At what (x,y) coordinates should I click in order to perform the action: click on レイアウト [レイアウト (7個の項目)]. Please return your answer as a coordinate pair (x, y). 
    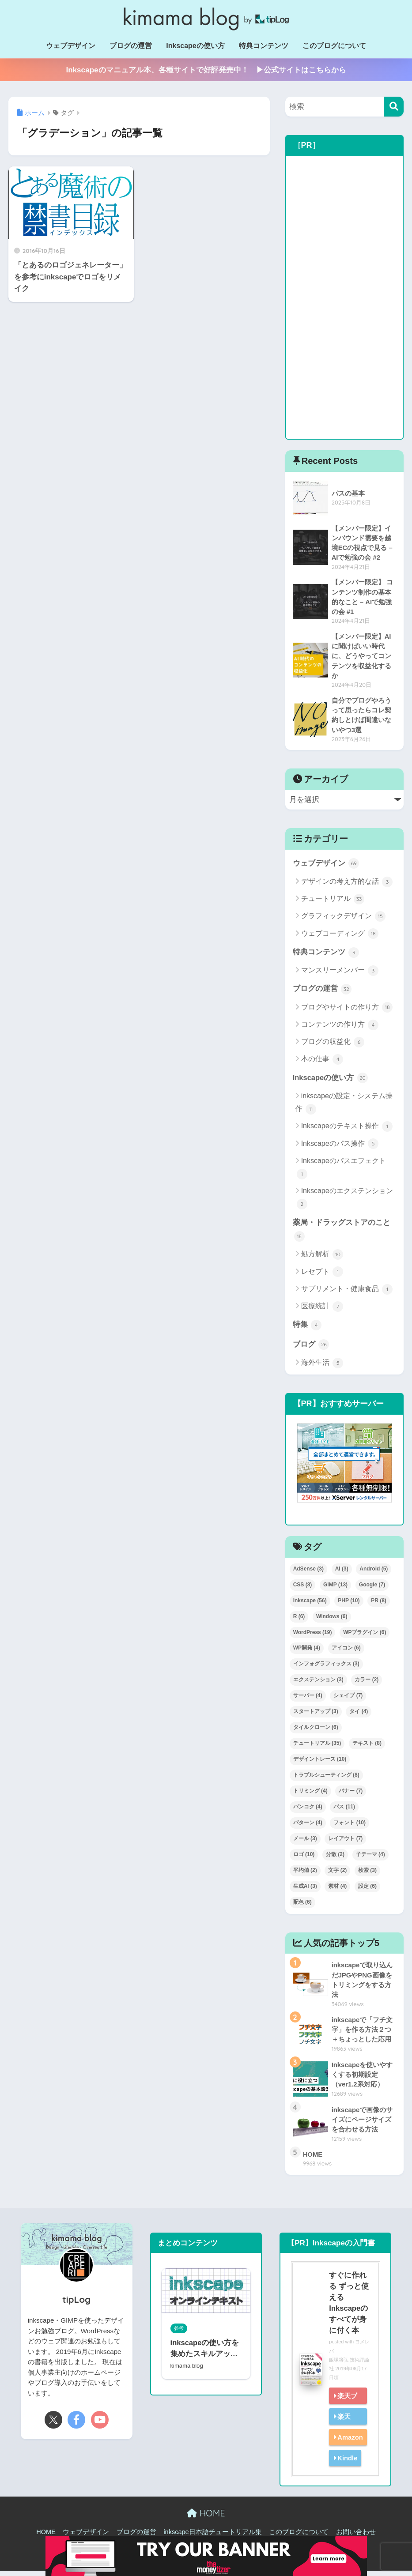
    Looking at the image, I should click on (345, 1843).